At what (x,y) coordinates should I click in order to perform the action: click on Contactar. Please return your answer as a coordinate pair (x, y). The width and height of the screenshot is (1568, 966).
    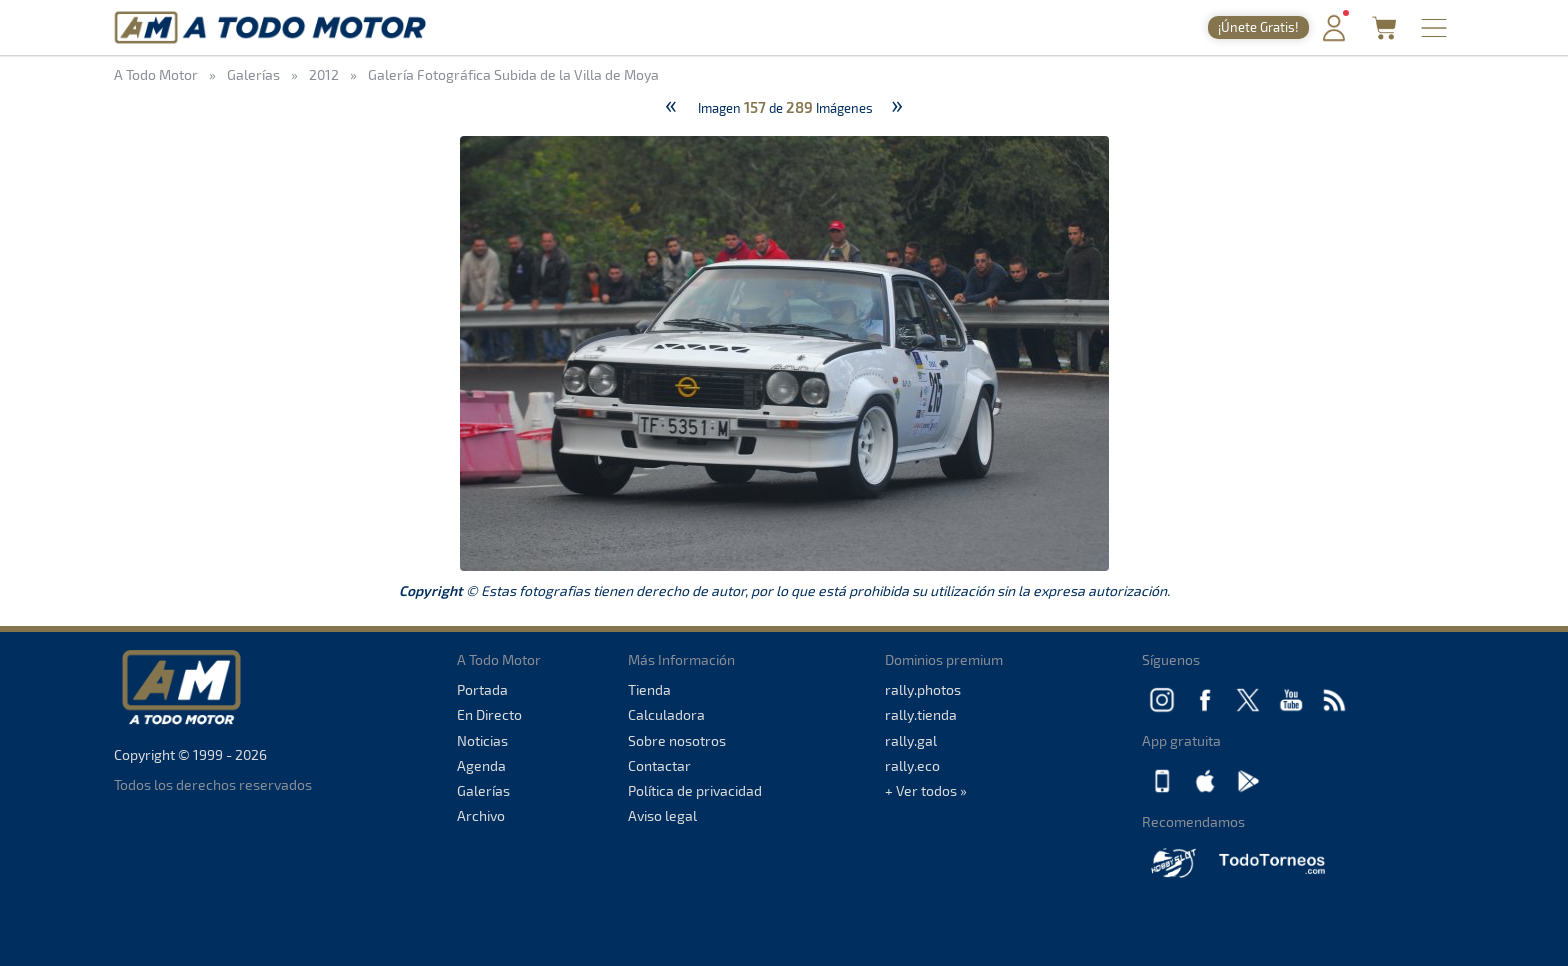
    Looking at the image, I should click on (659, 765).